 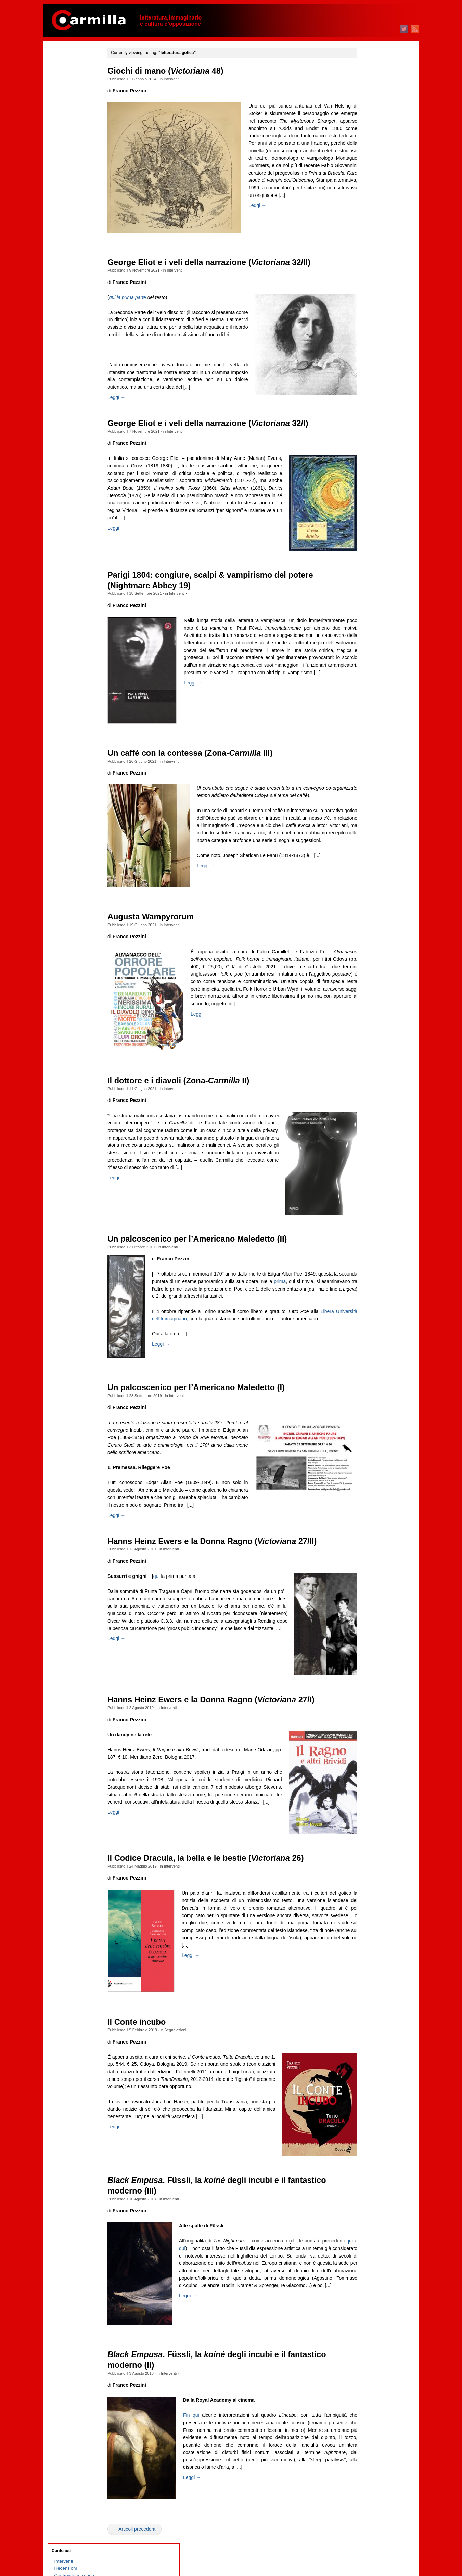 What do you see at coordinates (366, 284) in the screenshot?
I see `agosto 2024` at bounding box center [366, 284].